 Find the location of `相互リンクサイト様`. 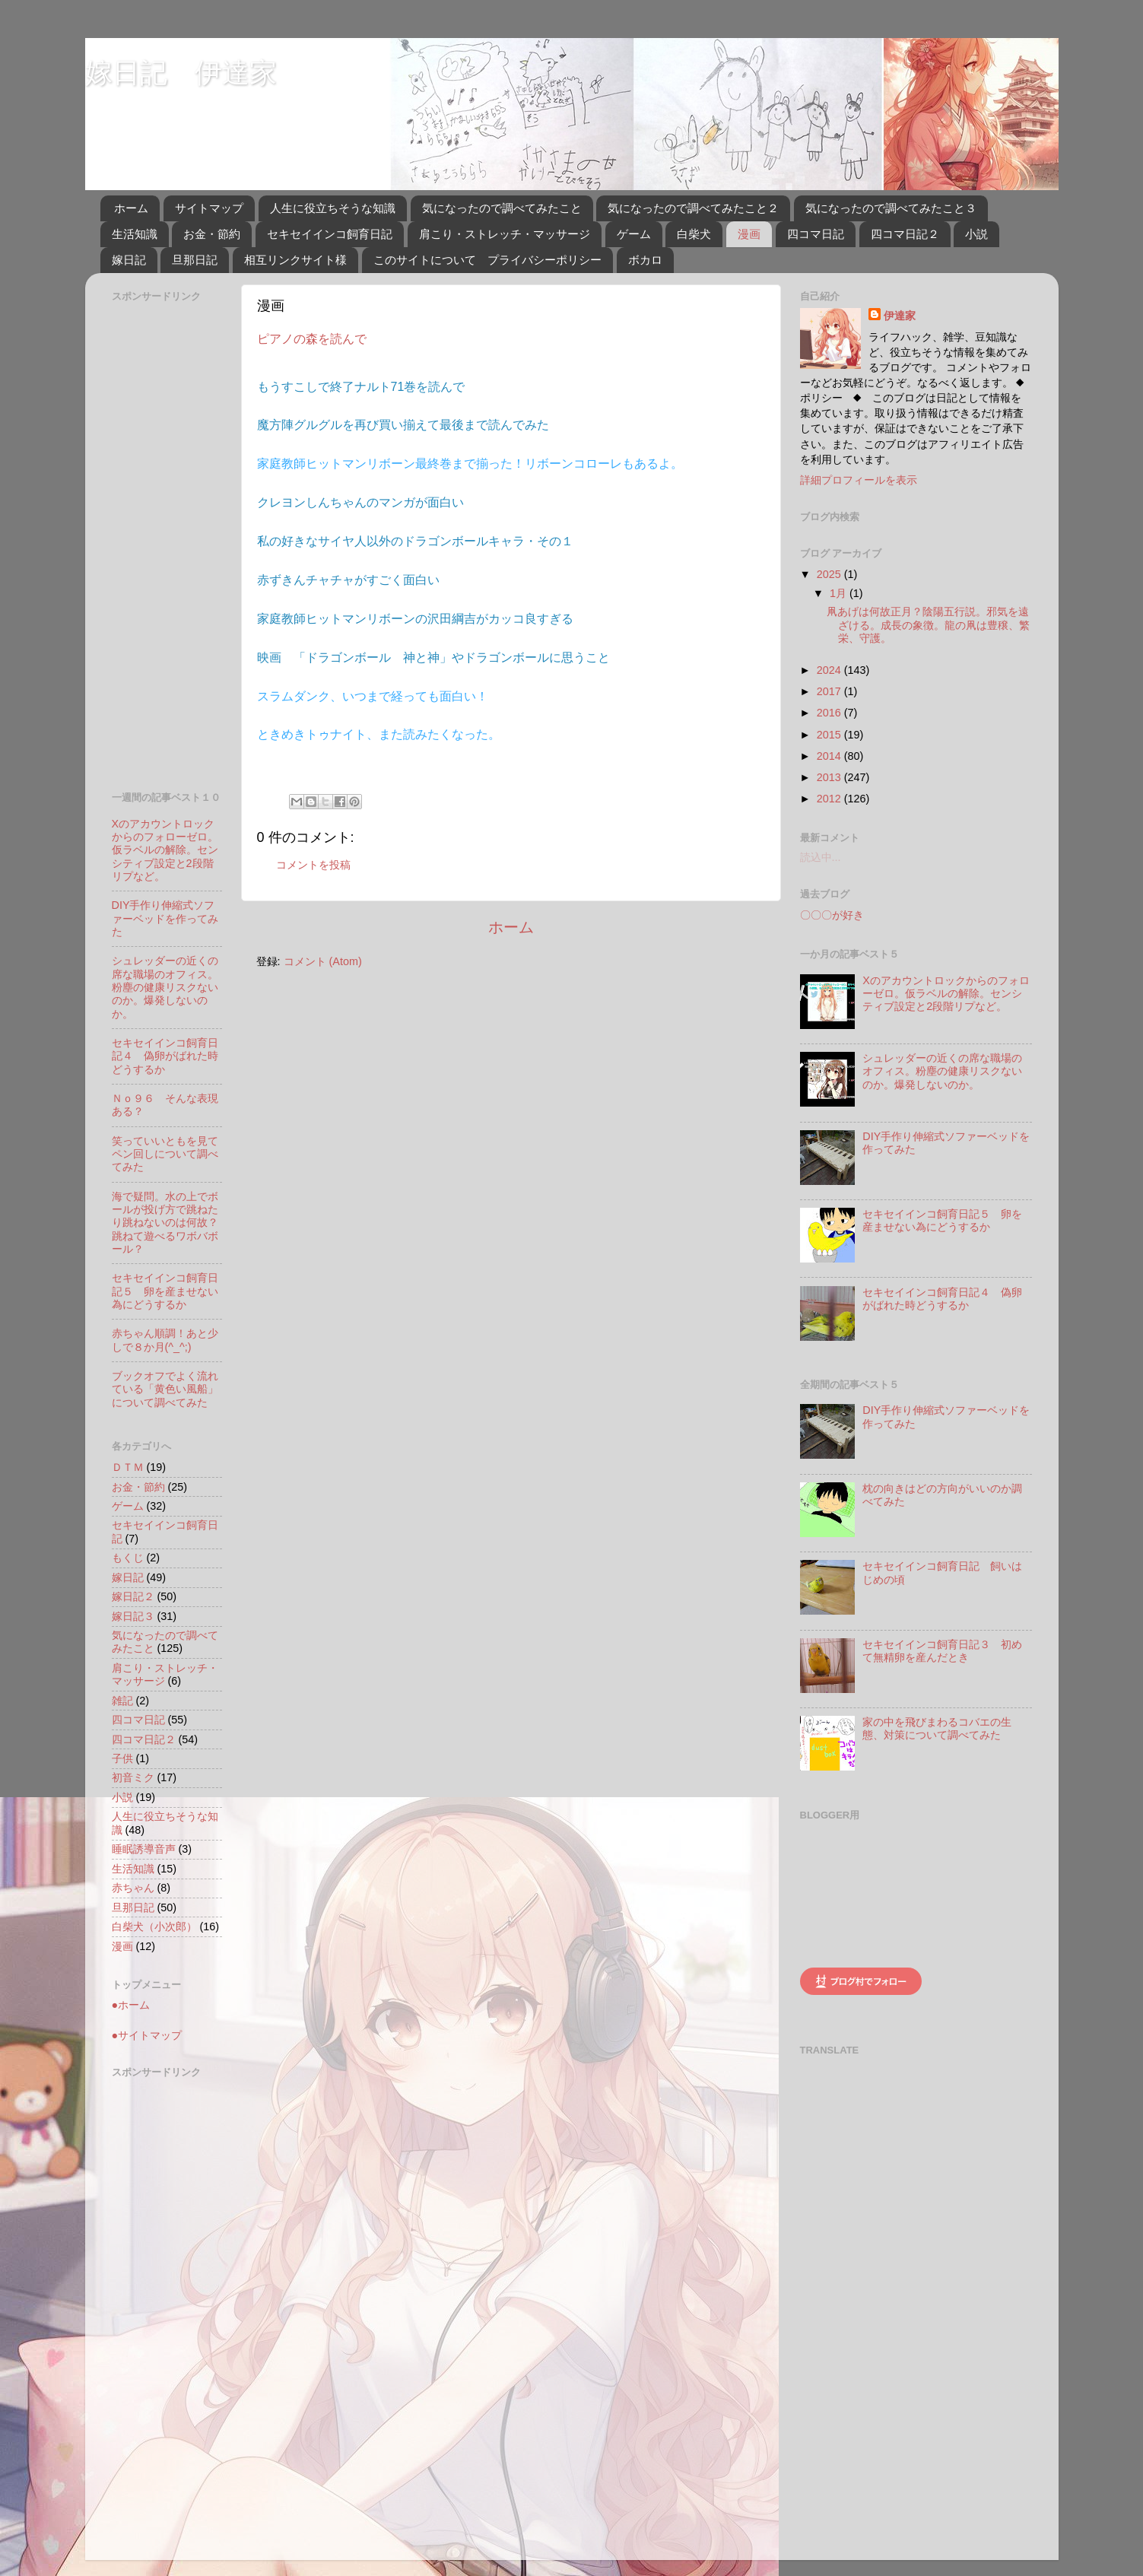

相互リンクサイト様 is located at coordinates (295, 259).